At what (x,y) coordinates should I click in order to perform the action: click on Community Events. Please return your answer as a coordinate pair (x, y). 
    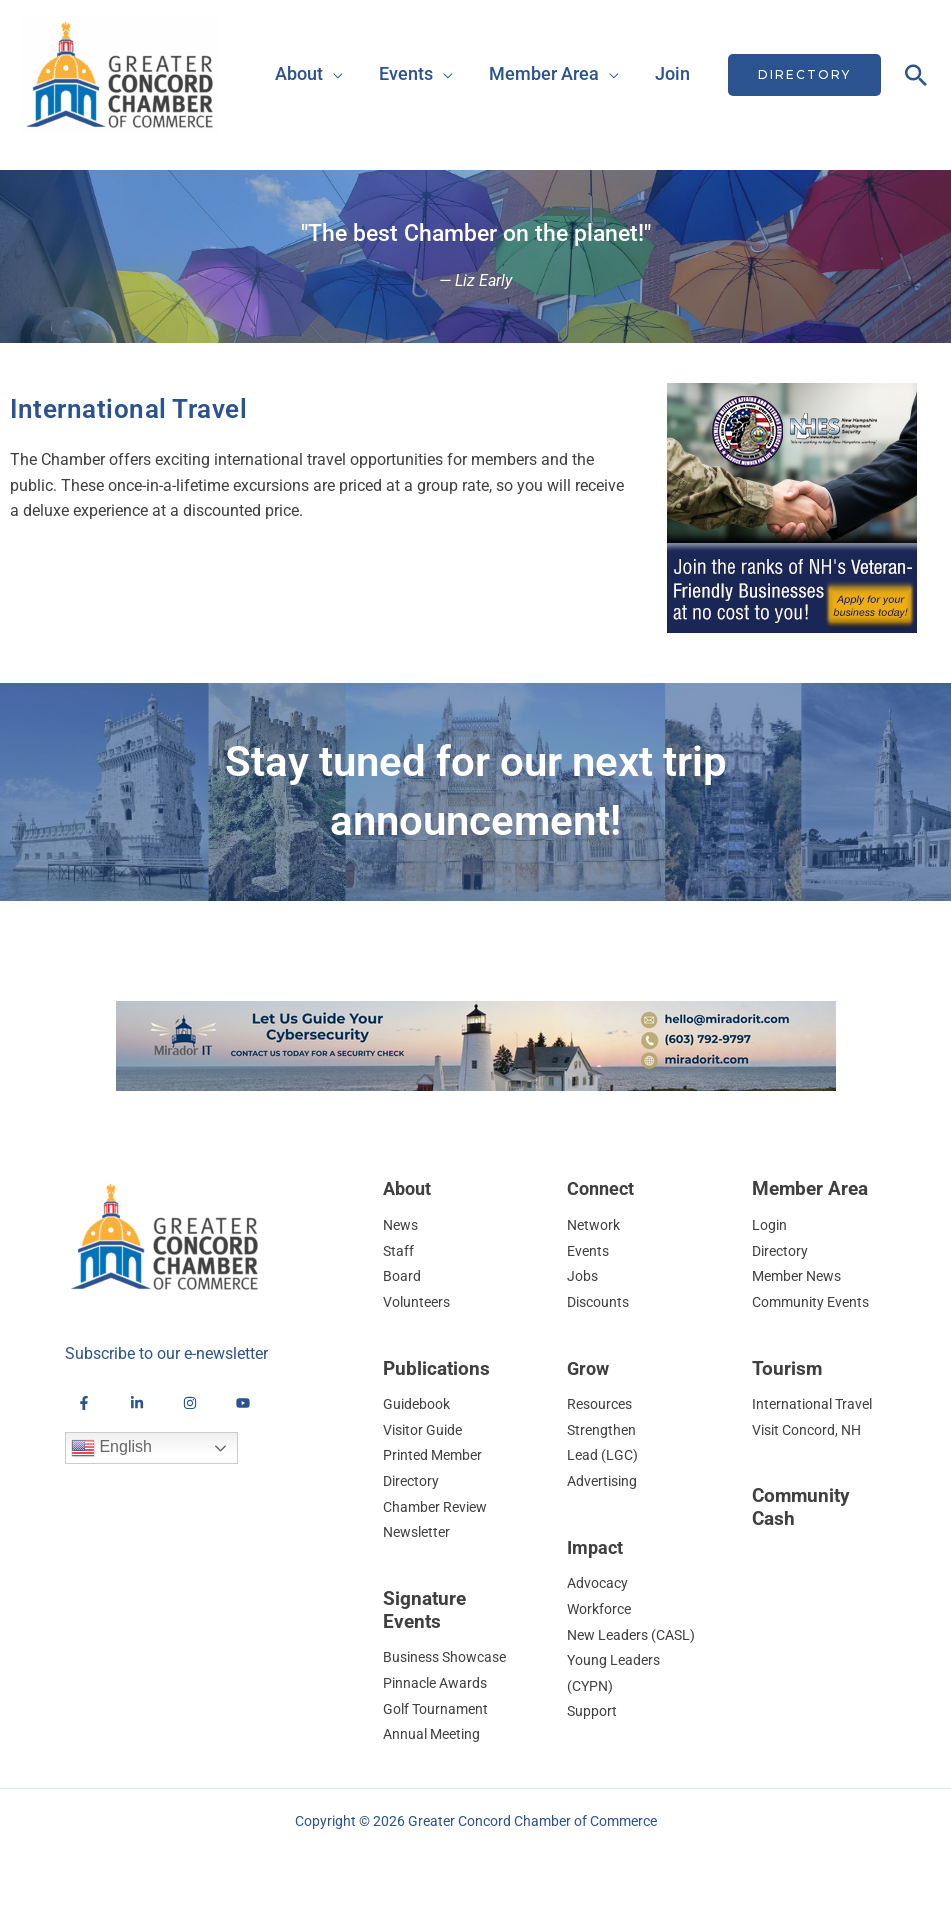
    Looking at the image, I should click on (815, 1302).